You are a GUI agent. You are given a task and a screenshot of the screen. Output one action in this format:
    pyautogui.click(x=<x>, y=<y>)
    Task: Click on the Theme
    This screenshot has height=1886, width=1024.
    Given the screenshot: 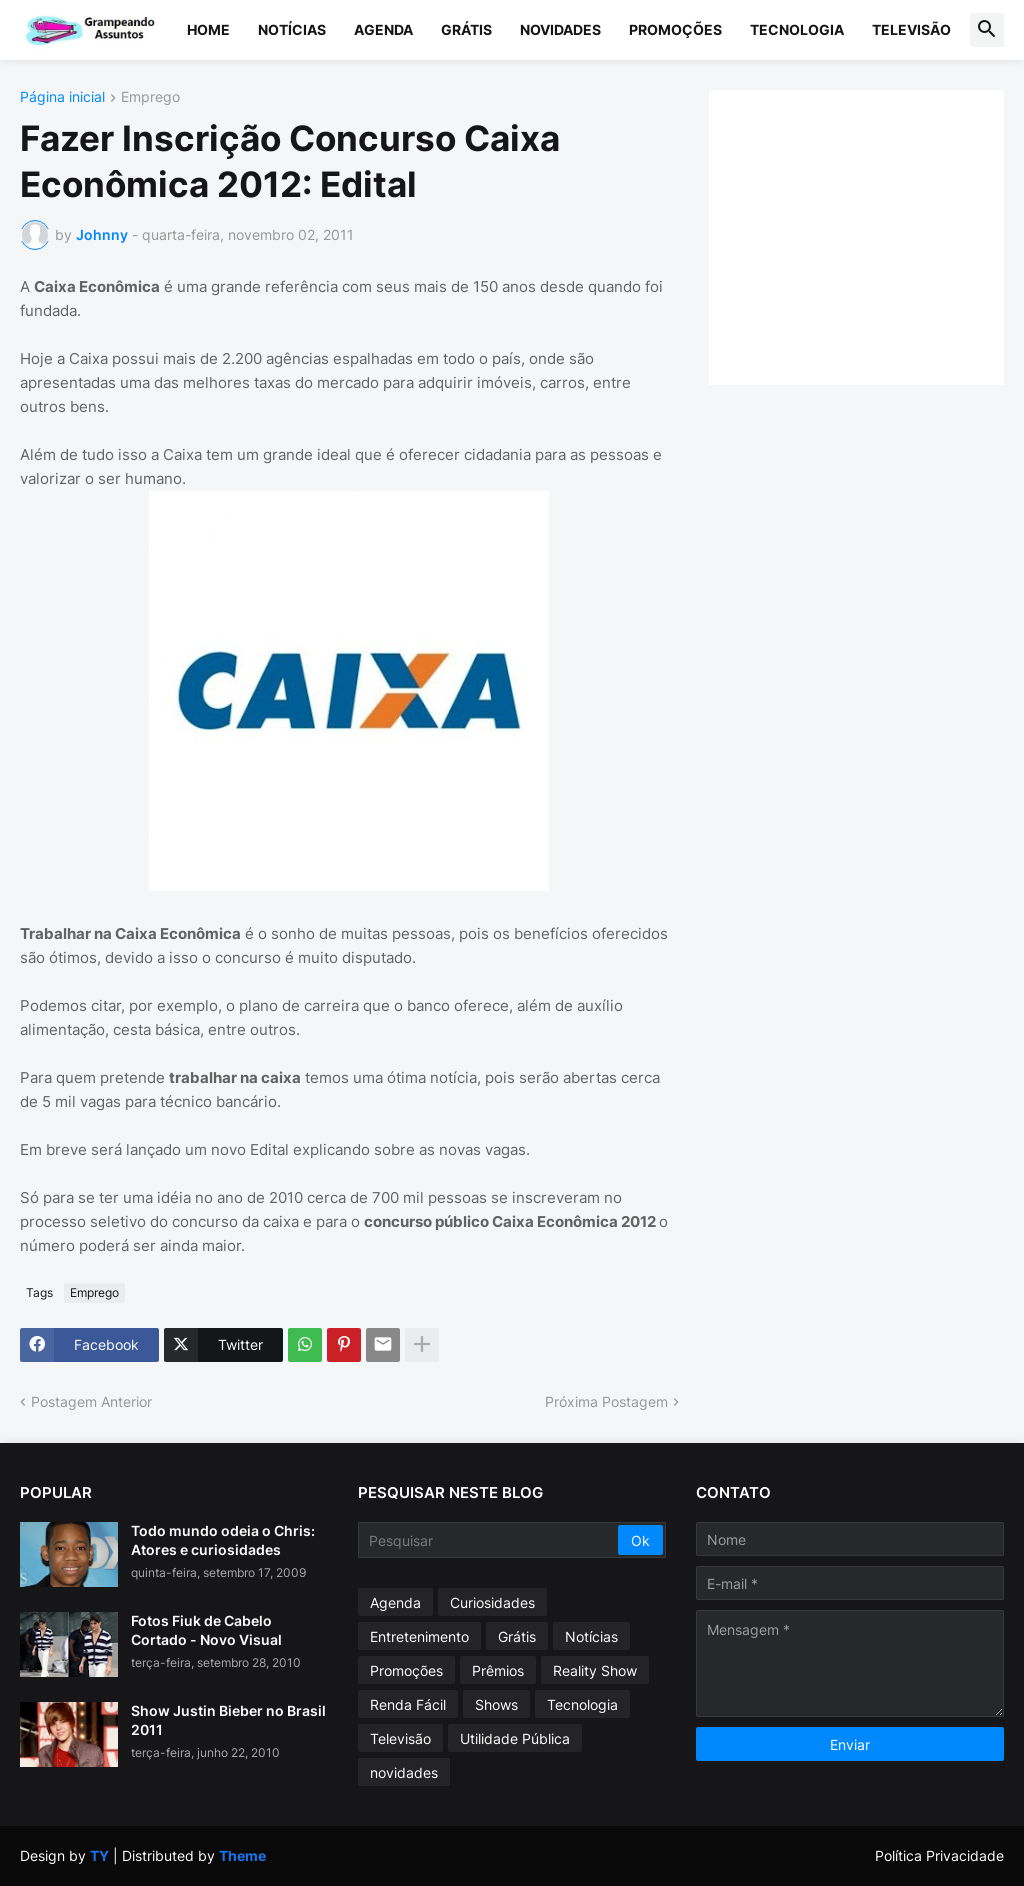 What is the action you would take?
    pyautogui.click(x=242, y=1855)
    